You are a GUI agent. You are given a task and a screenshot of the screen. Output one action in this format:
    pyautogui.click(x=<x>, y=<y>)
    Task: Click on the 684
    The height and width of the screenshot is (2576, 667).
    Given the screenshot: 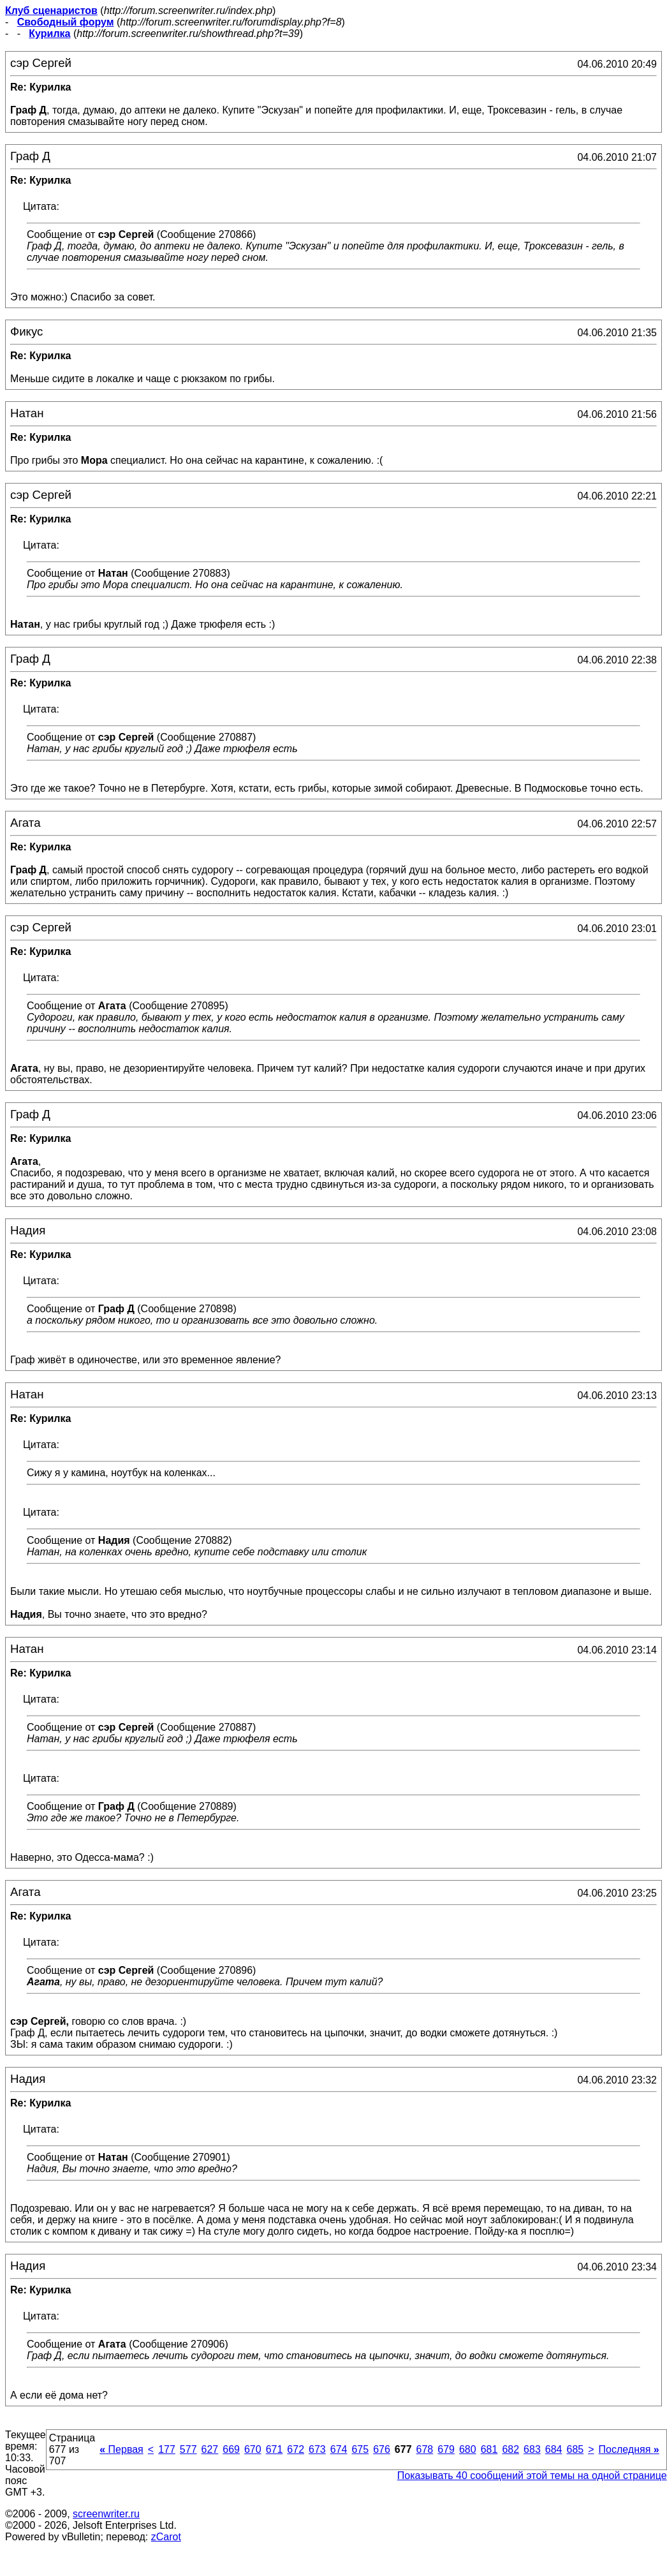 What is the action you would take?
    pyautogui.click(x=553, y=2449)
    